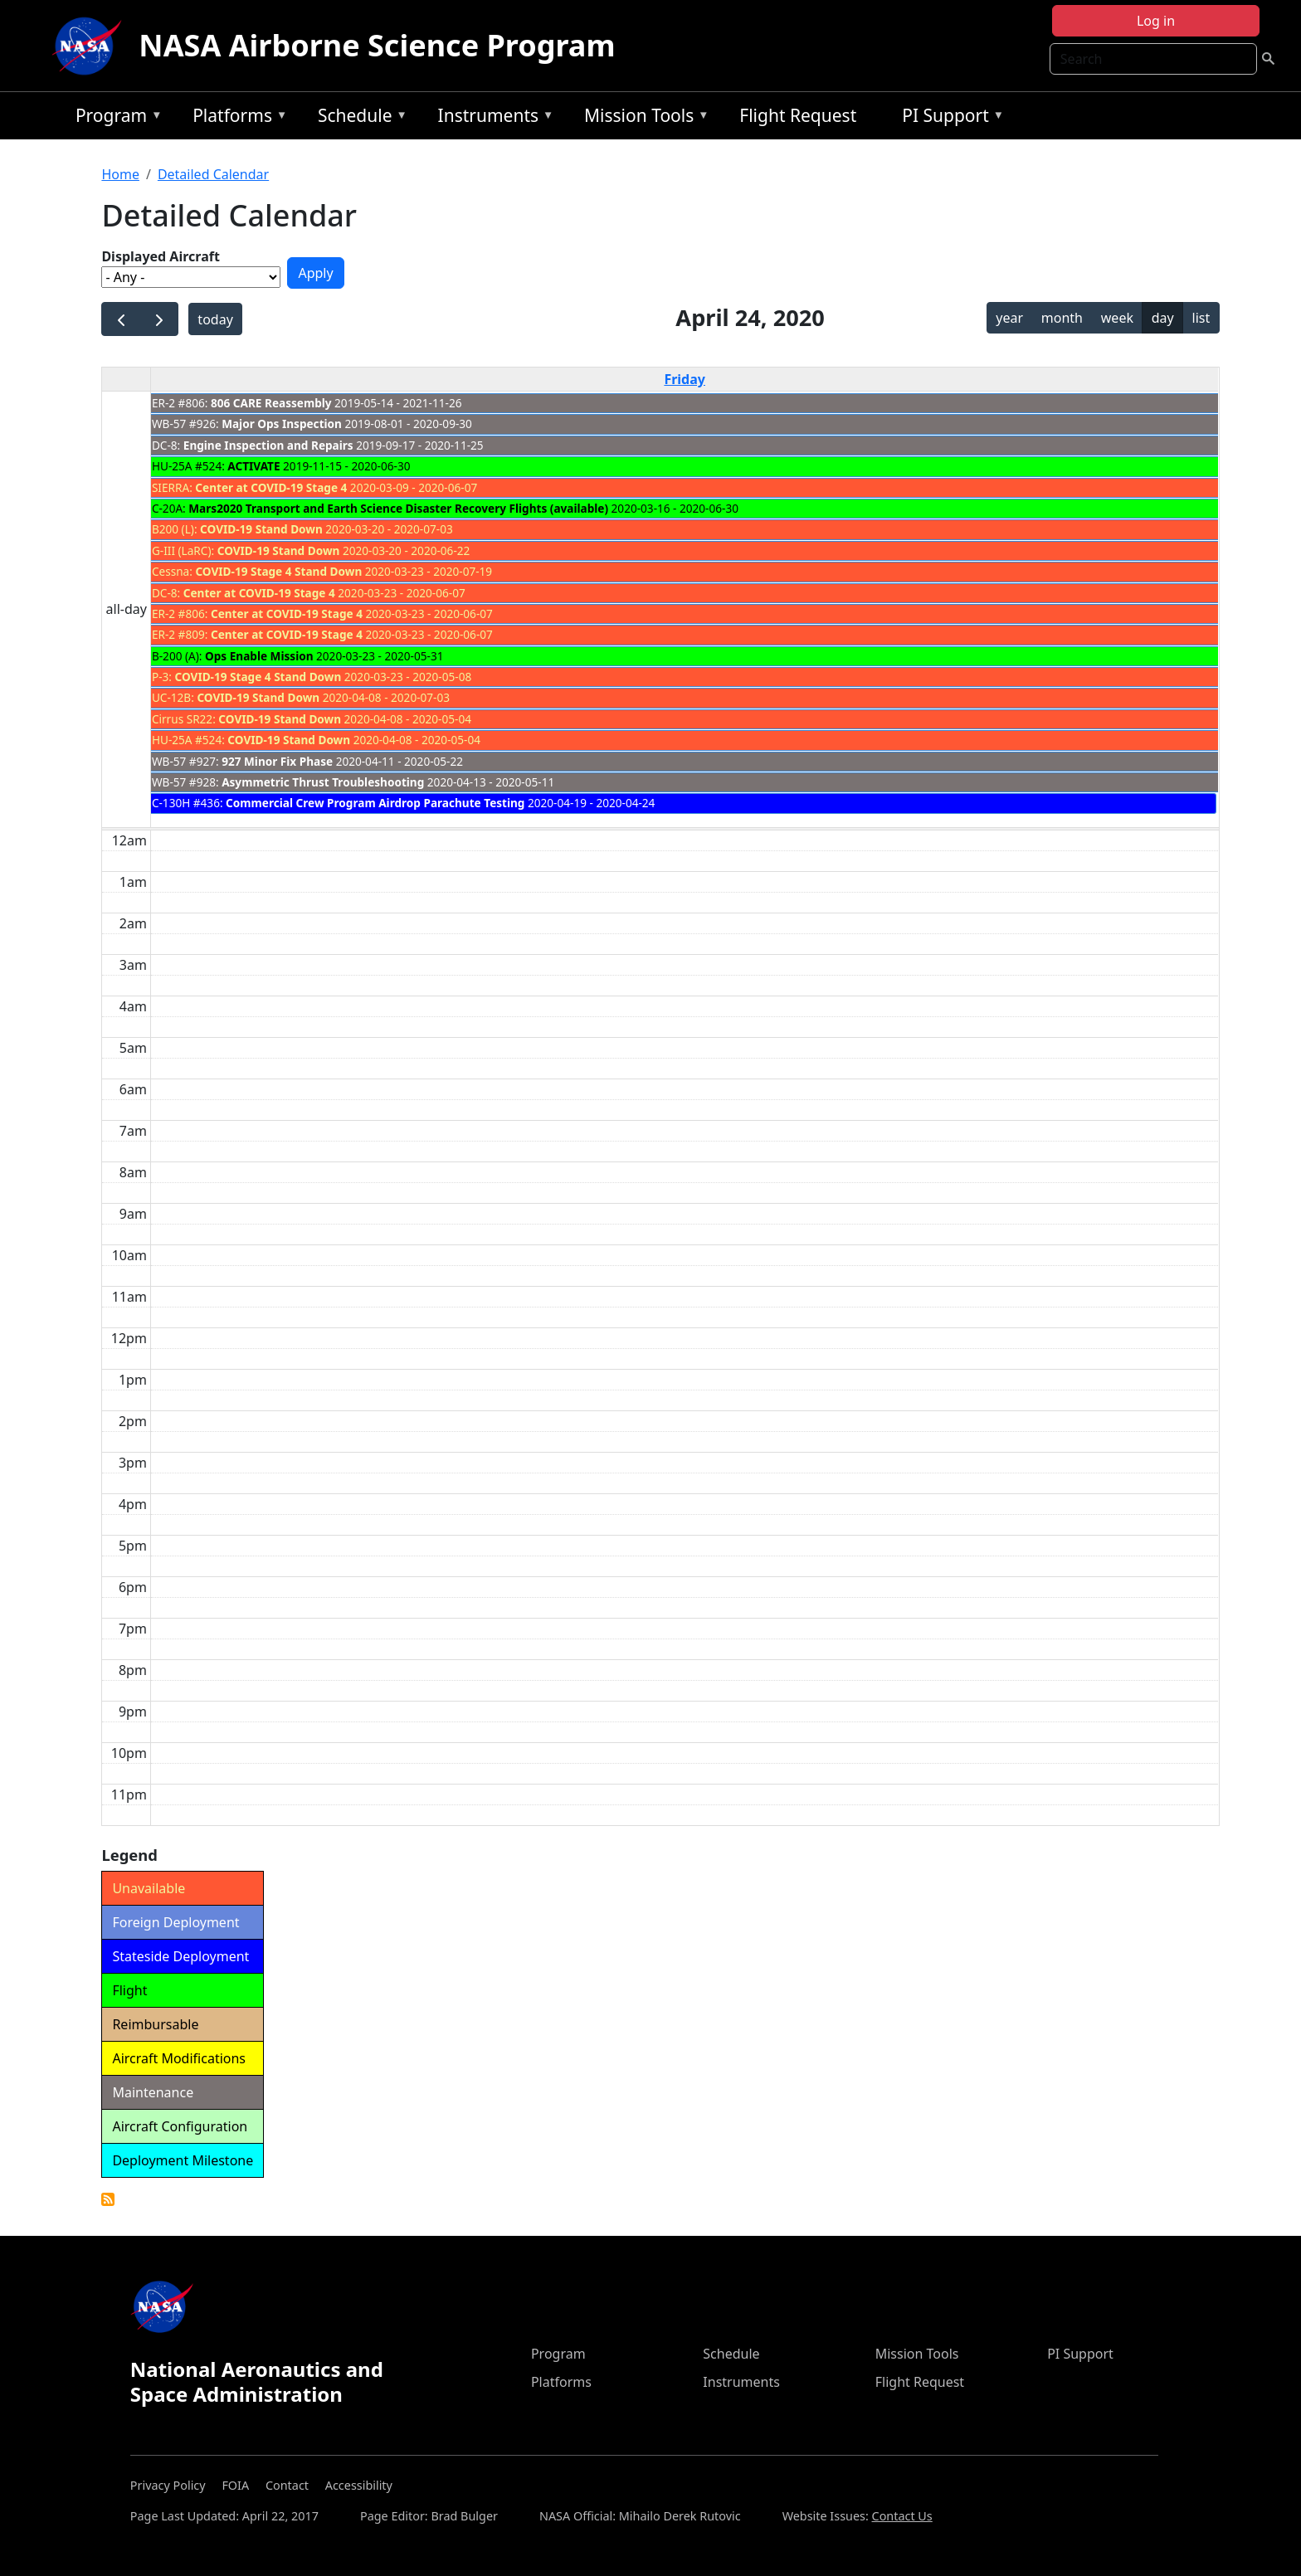 The width and height of the screenshot is (1301, 2576). I want to click on 806 CARE Reassembly, so click(271, 403).